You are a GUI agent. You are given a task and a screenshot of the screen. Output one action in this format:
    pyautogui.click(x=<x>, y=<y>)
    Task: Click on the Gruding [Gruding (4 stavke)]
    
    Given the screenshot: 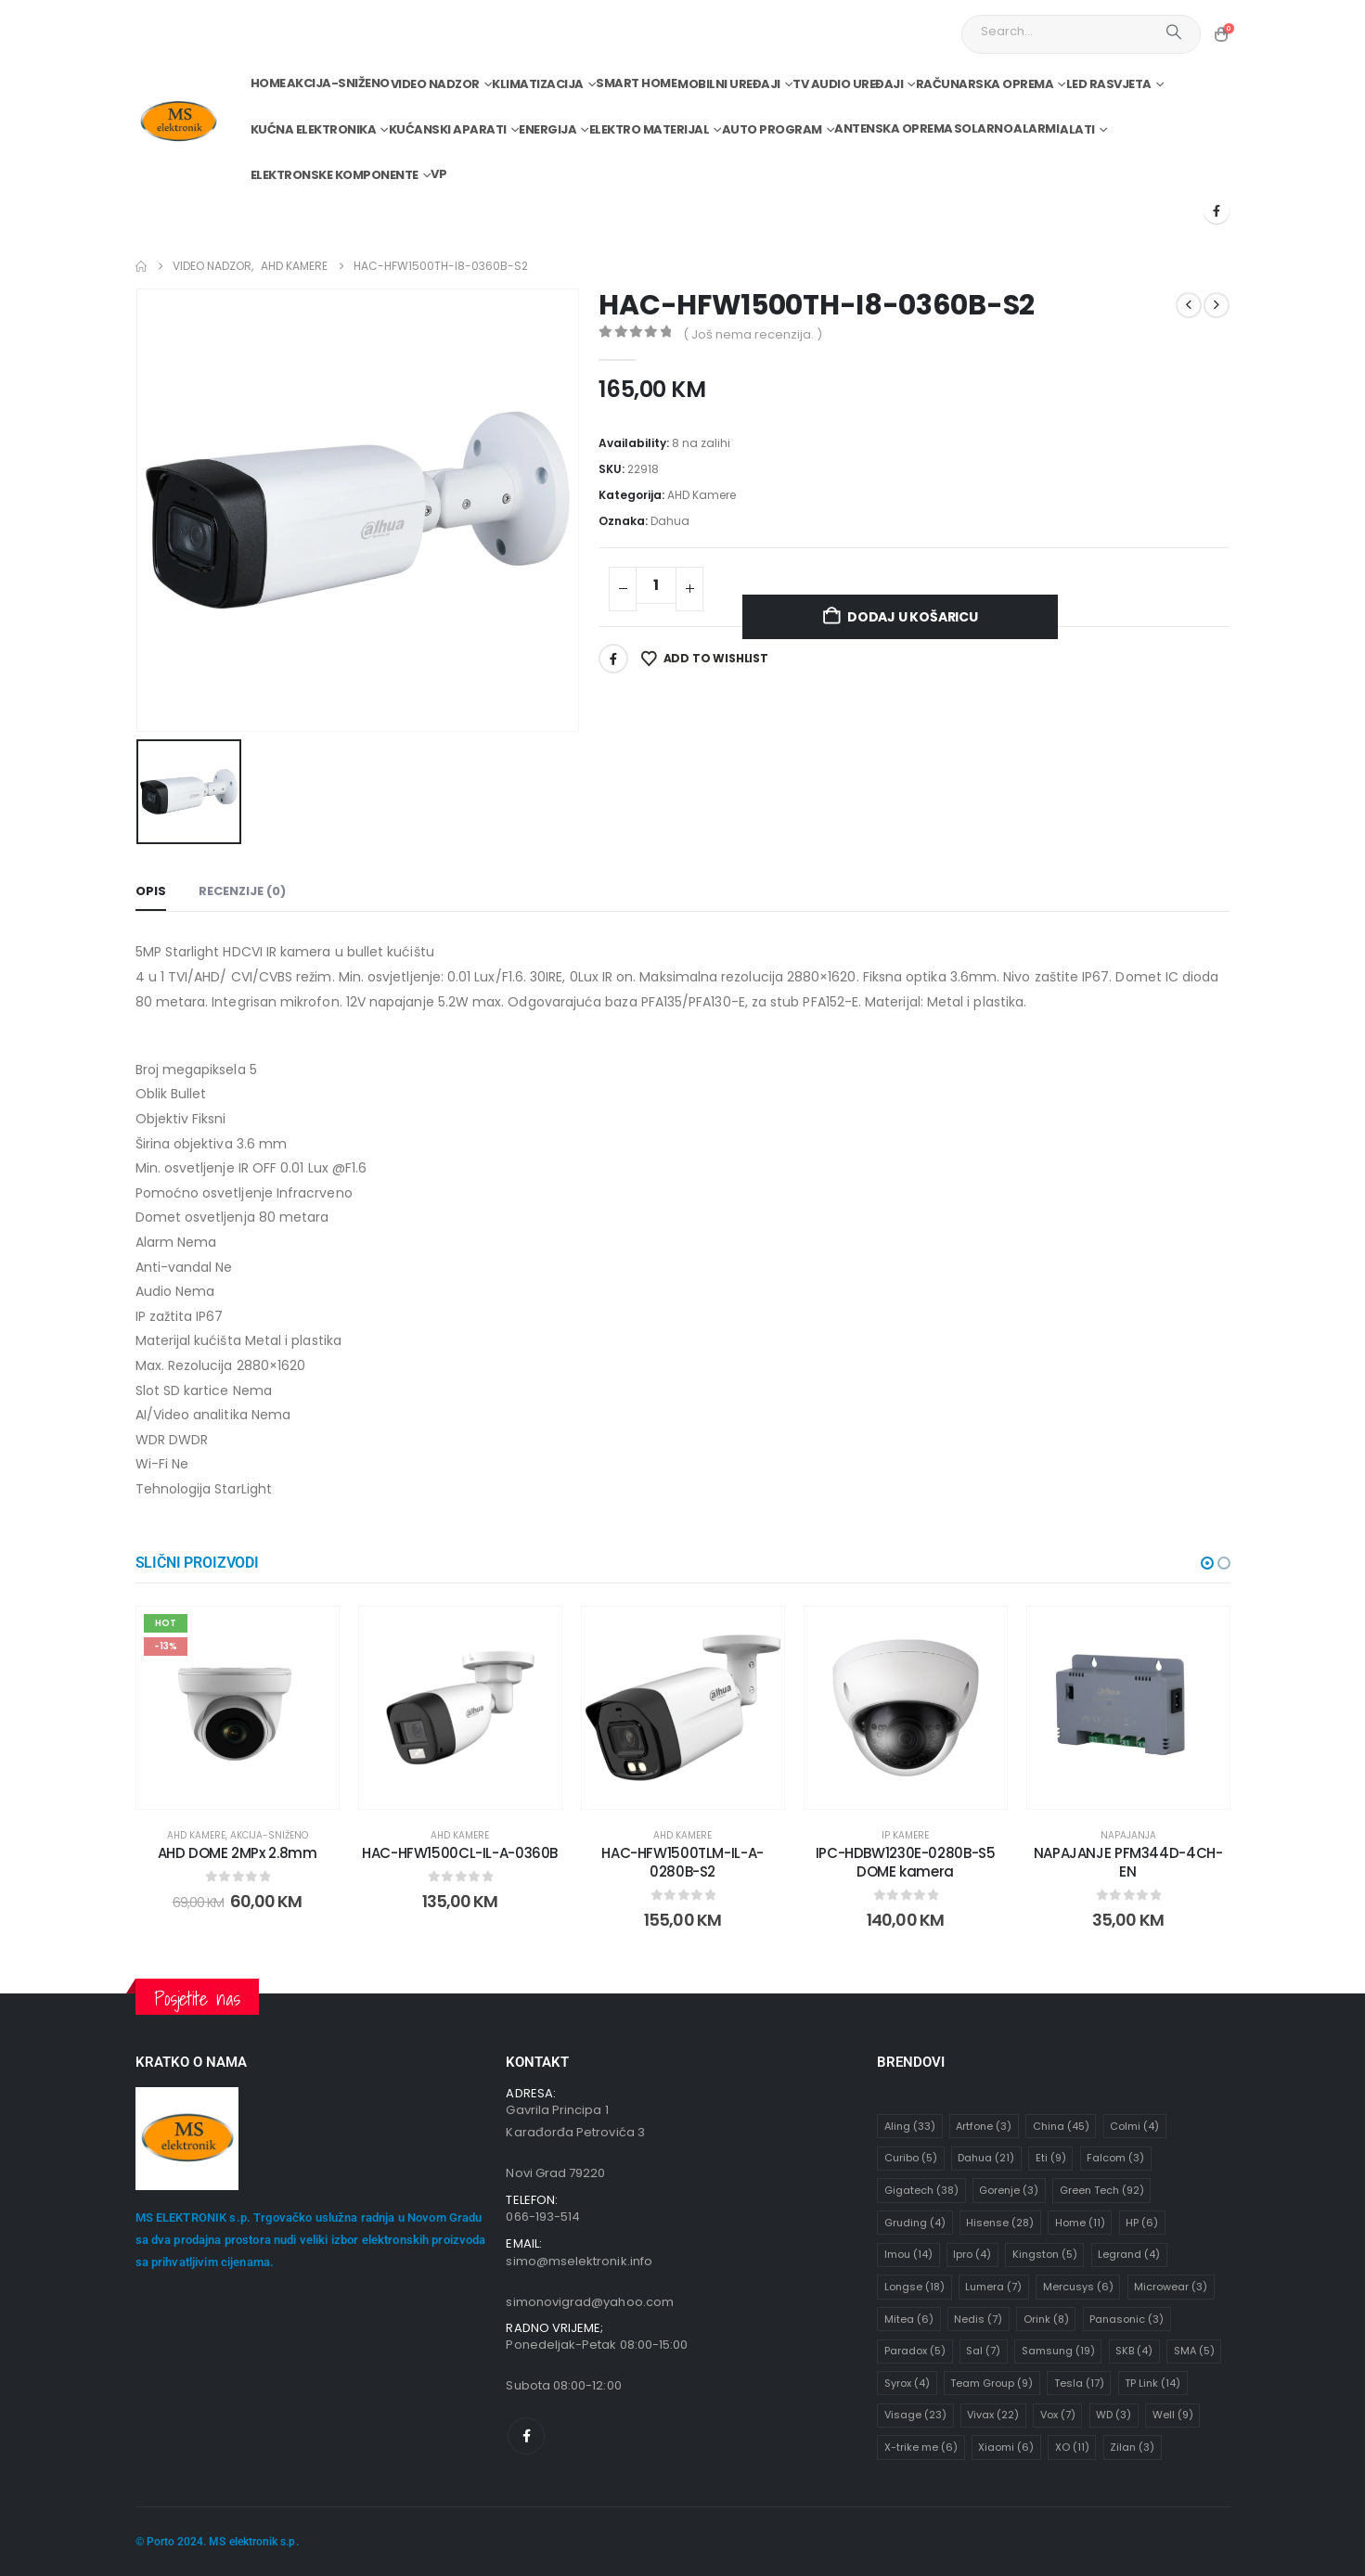 What is the action you would take?
    pyautogui.click(x=915, y=2222)
    